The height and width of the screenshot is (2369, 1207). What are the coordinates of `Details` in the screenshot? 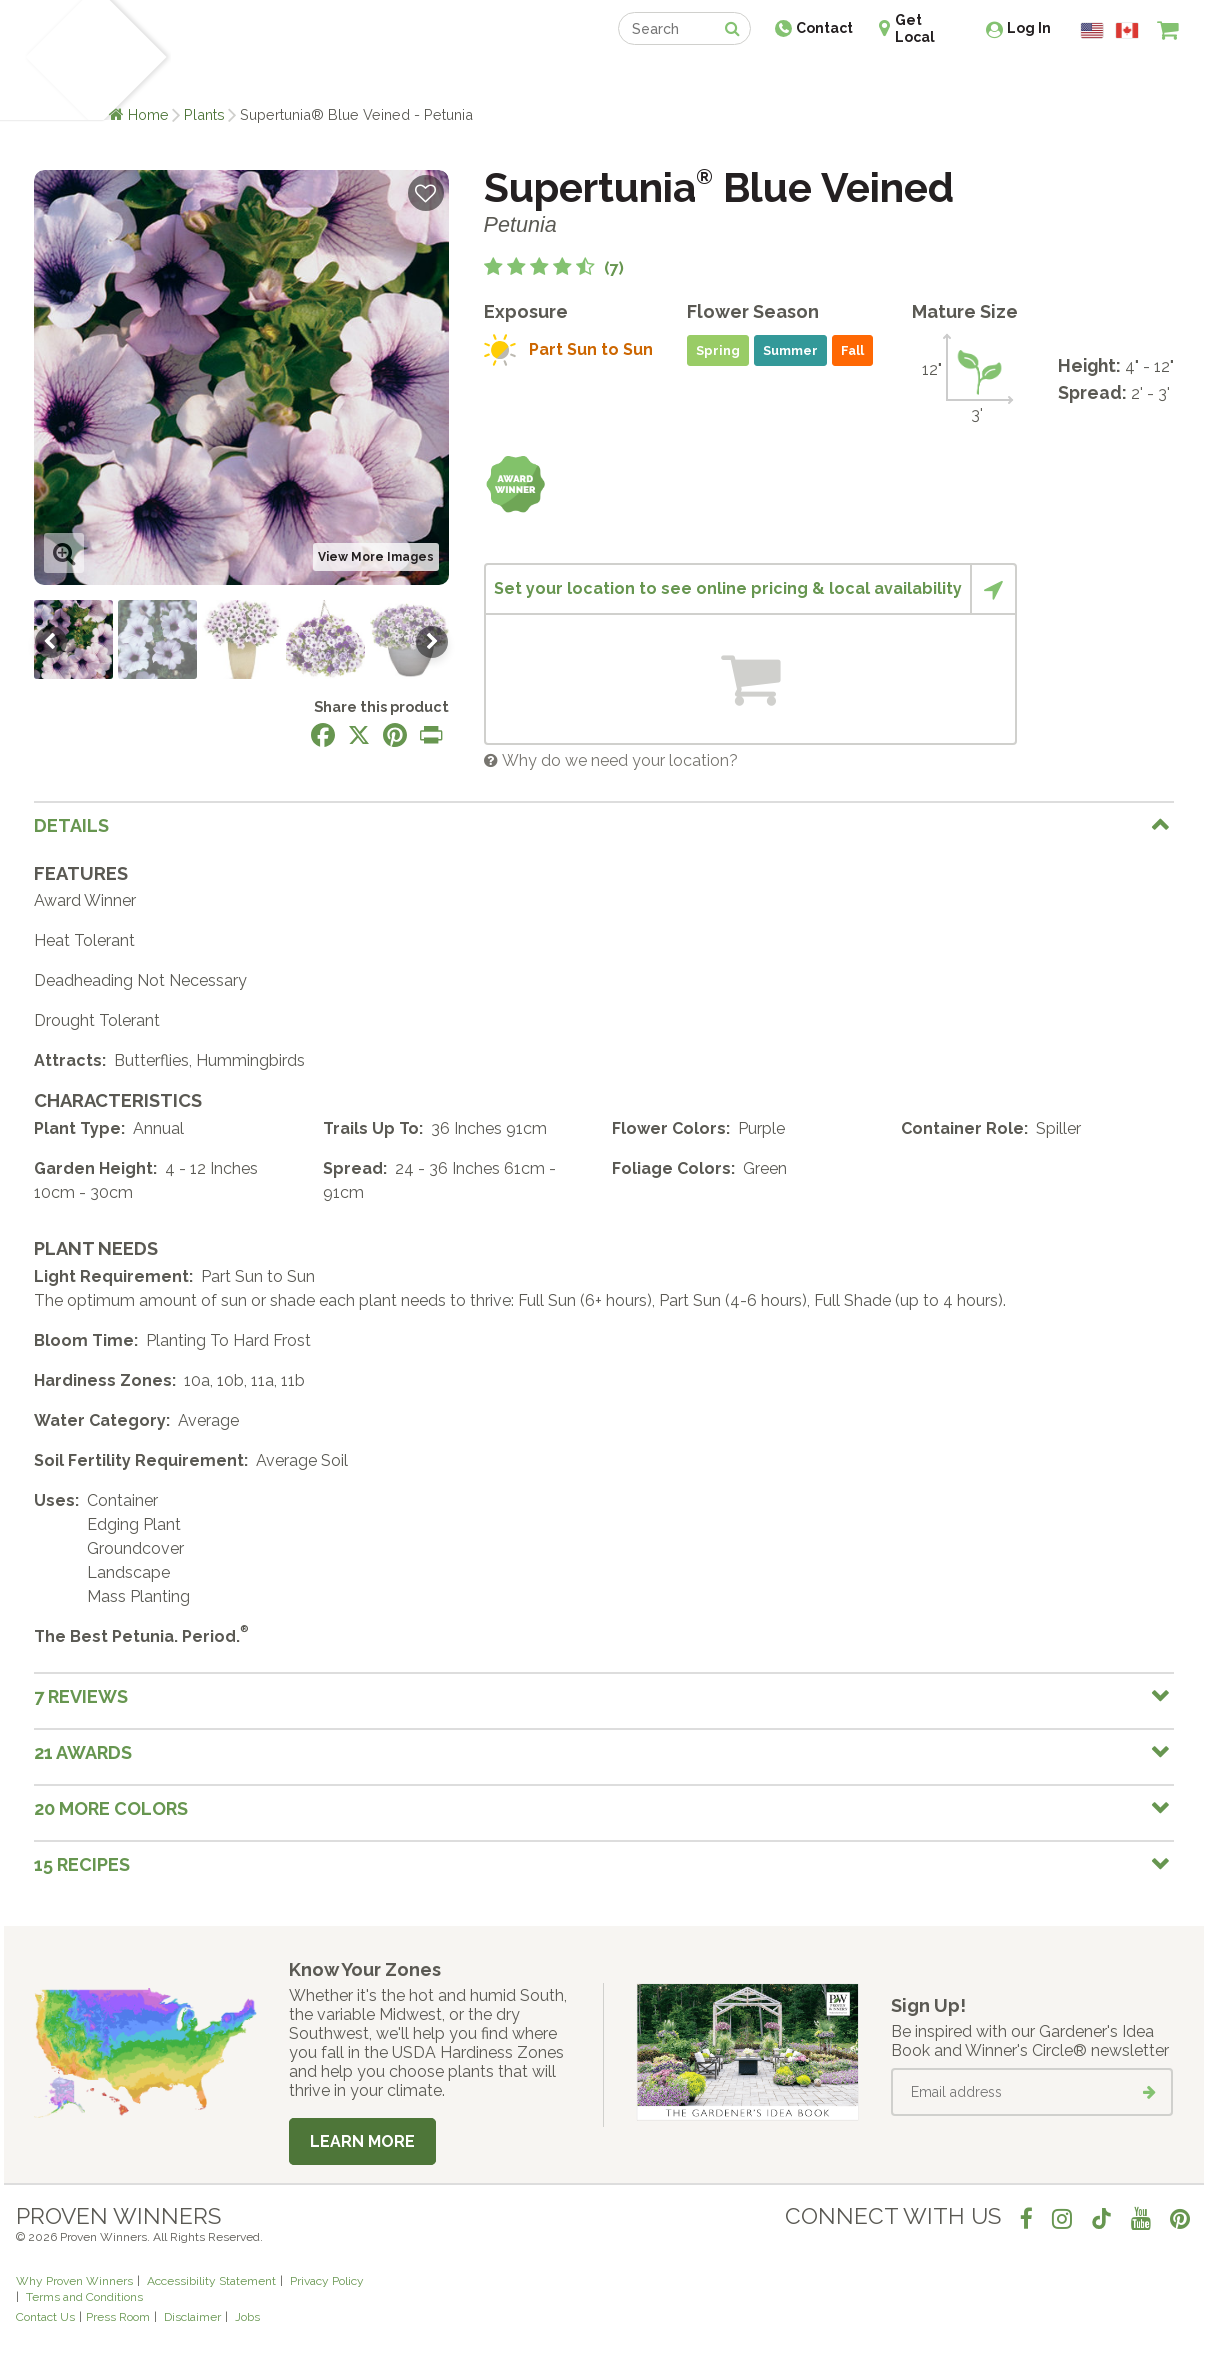 It's located at (71, 825).